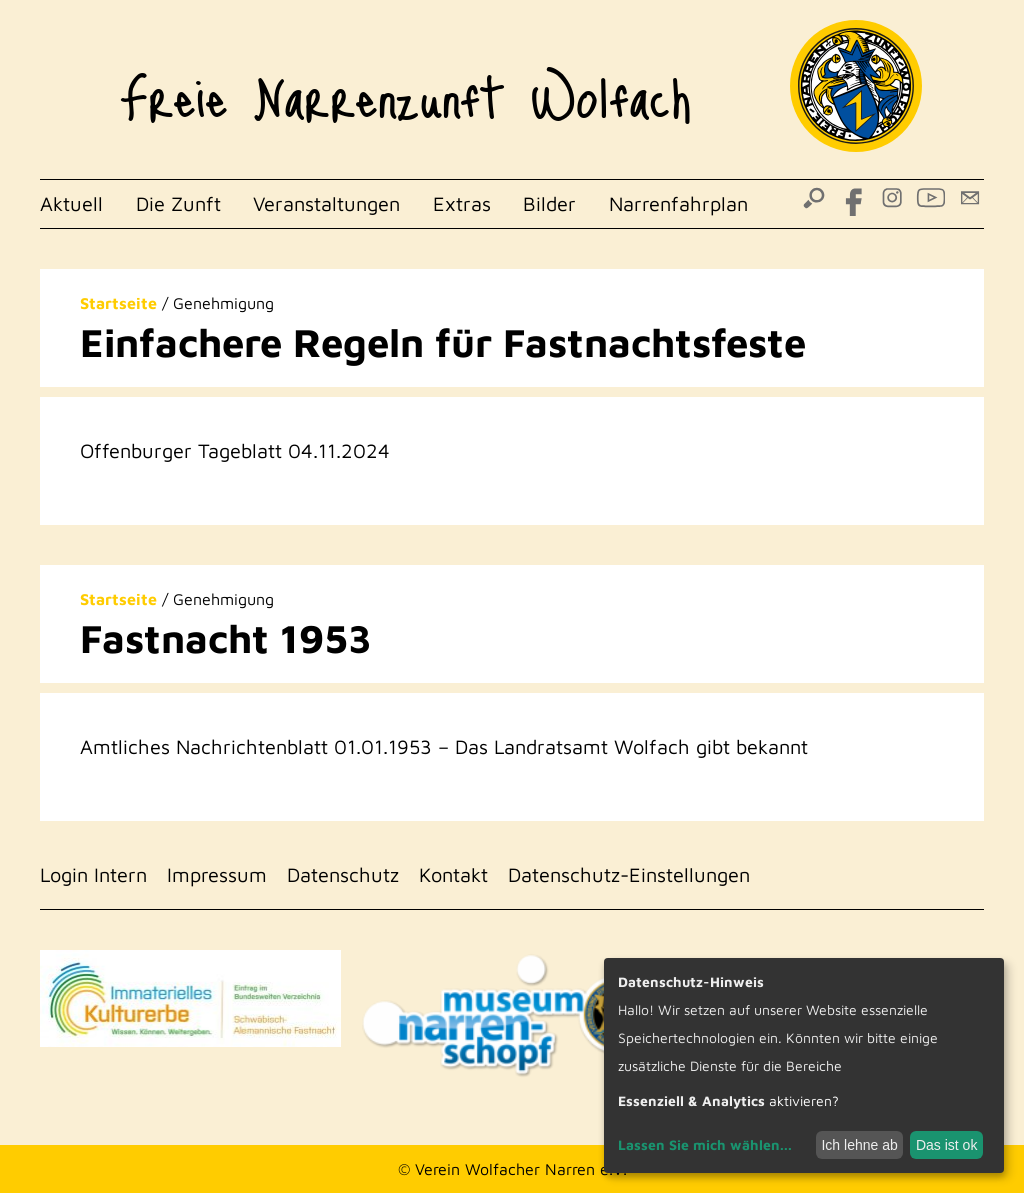 This screenshot has width=1024, height=1193. What do you see at coordinates (178, 203) in the screenshot?
I see `Die Zunft` at bounding box center [178, 203].